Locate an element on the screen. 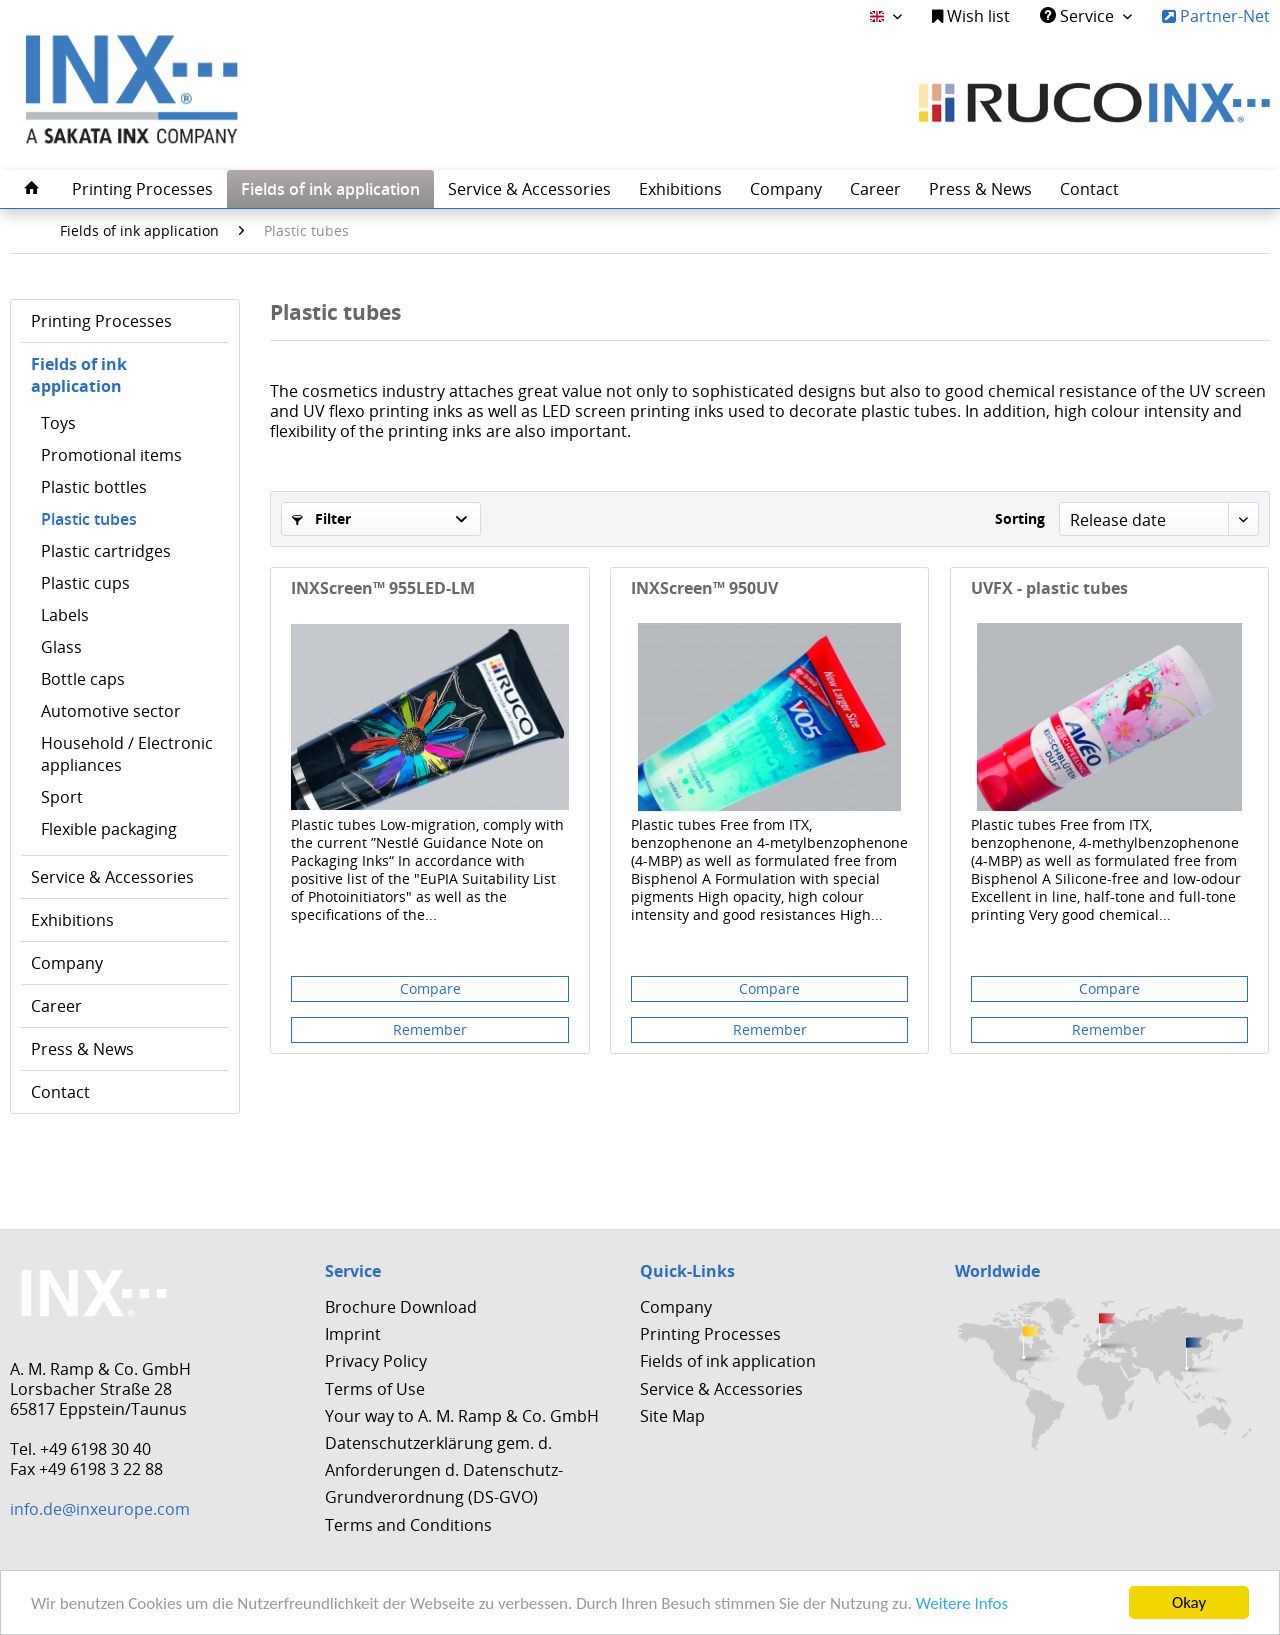  Exhibitions is located at coordinates (72, 920).